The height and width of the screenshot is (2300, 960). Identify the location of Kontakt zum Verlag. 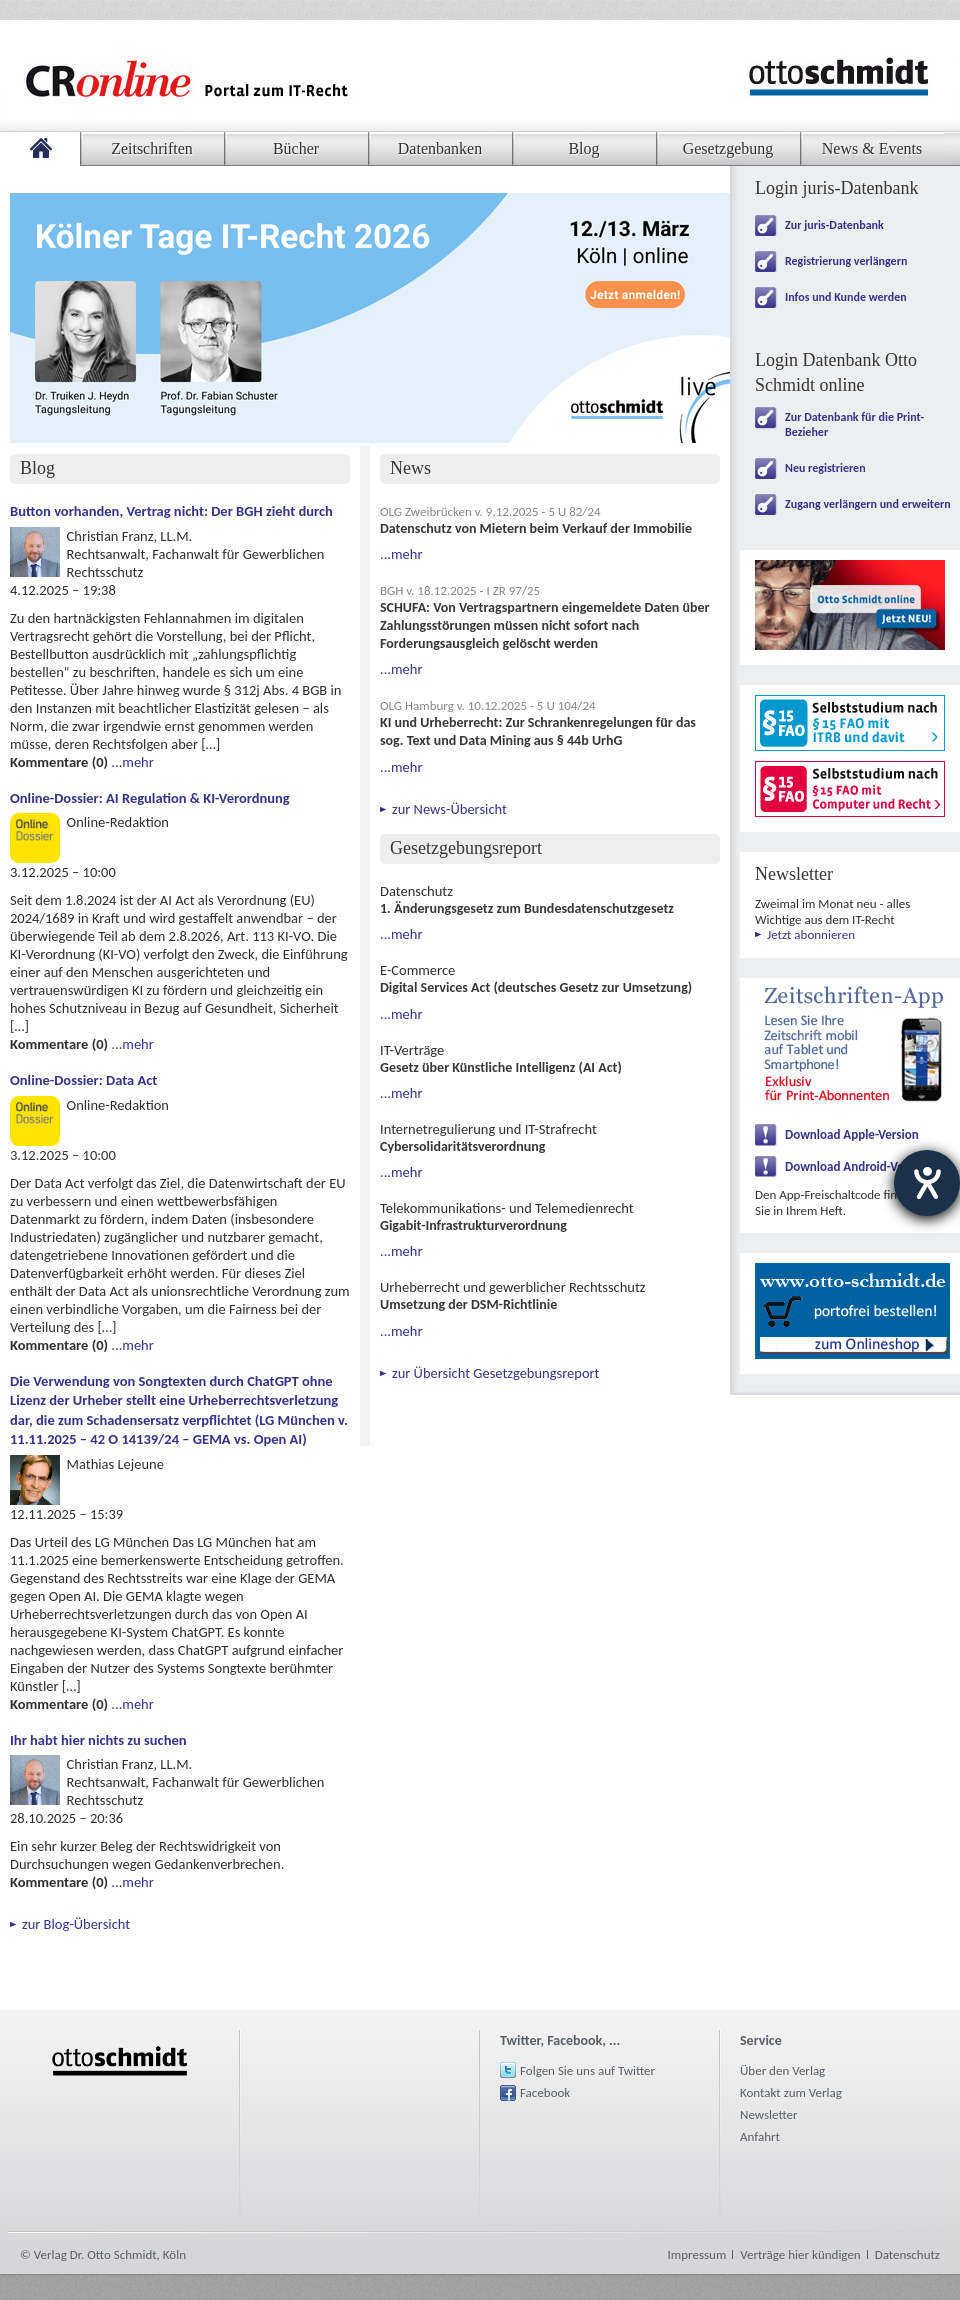
(791, 2092).